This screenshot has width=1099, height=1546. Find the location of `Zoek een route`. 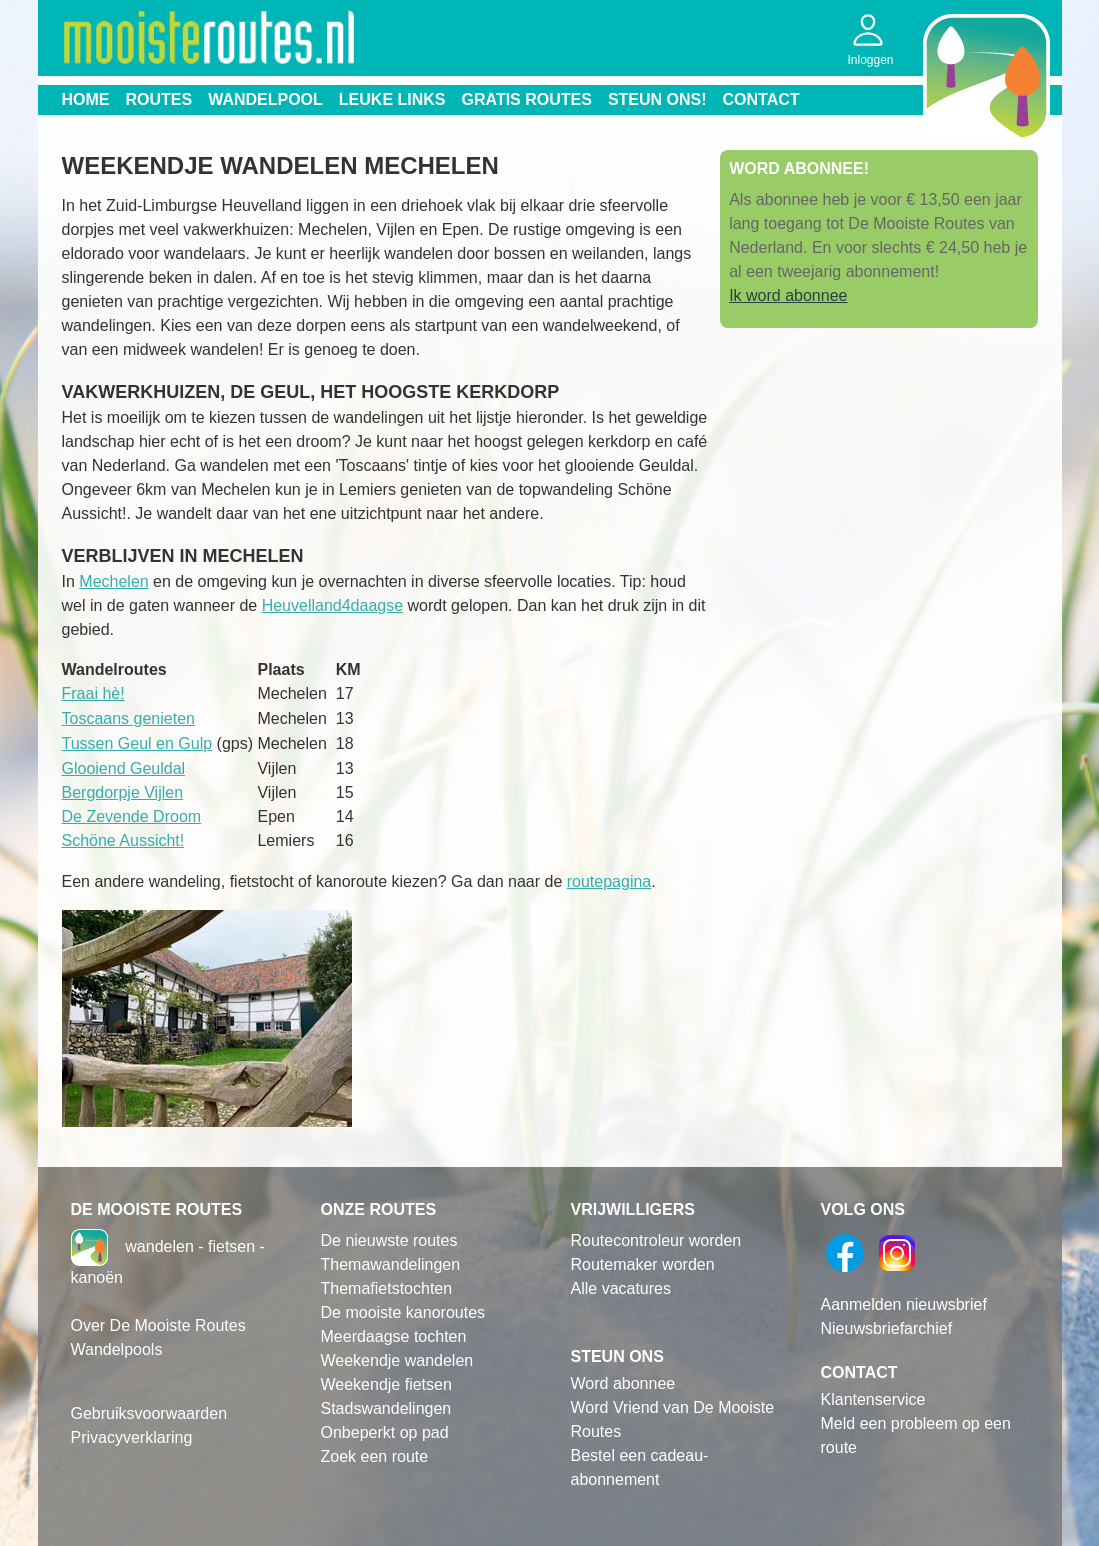

Zoek een route is located at coordinates (375, 1456).